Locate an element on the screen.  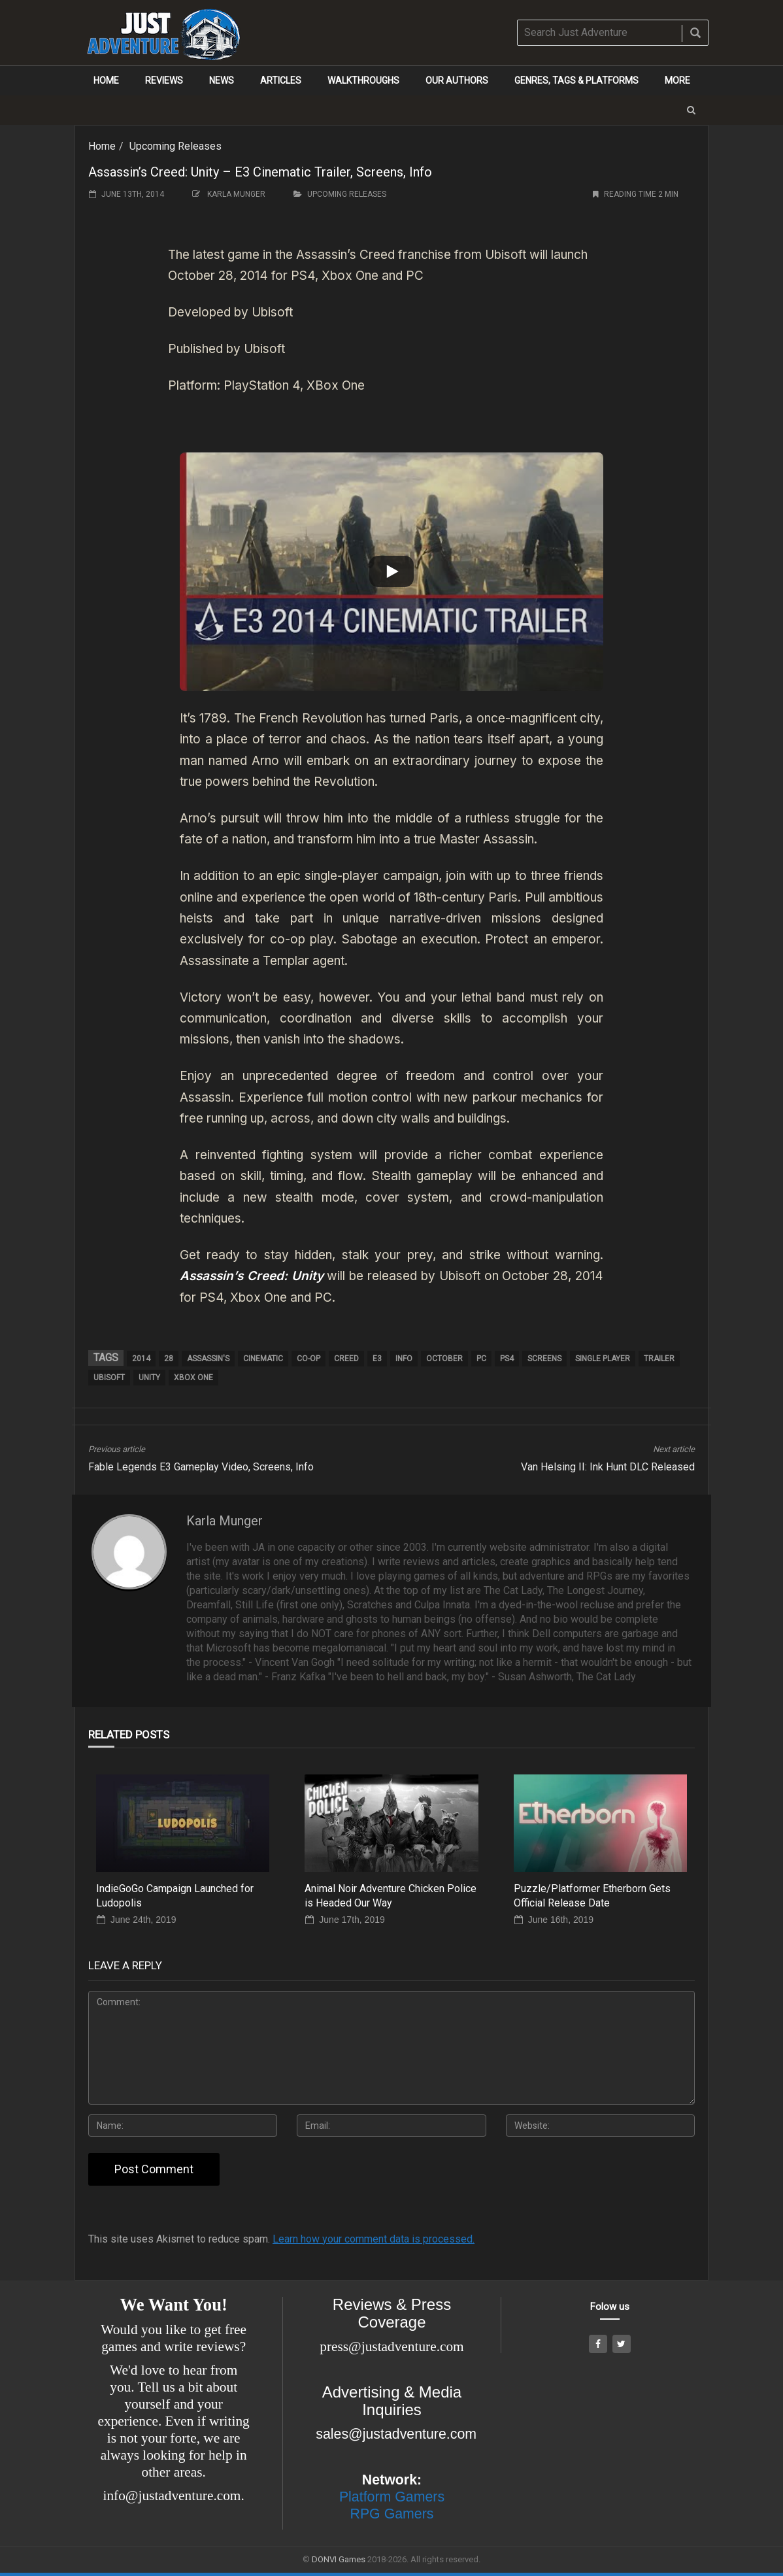
Our Authors is located at coordinates (456, 80).